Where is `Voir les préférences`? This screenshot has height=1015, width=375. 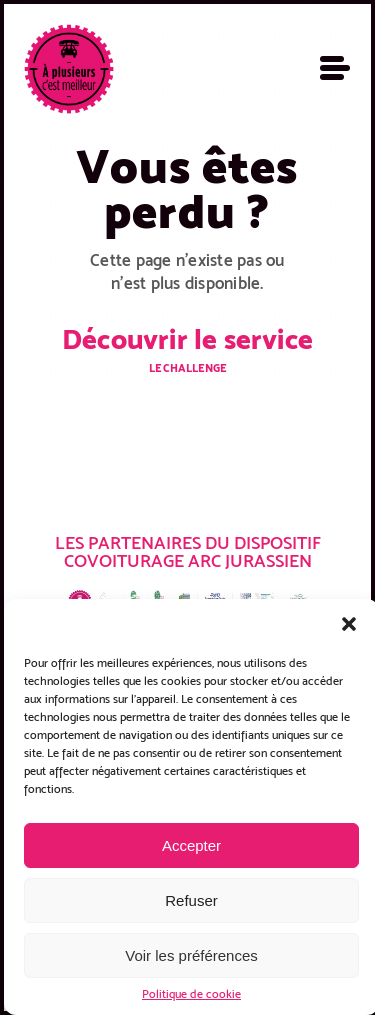
Voir les préférences is located at coordinates (191, 955).